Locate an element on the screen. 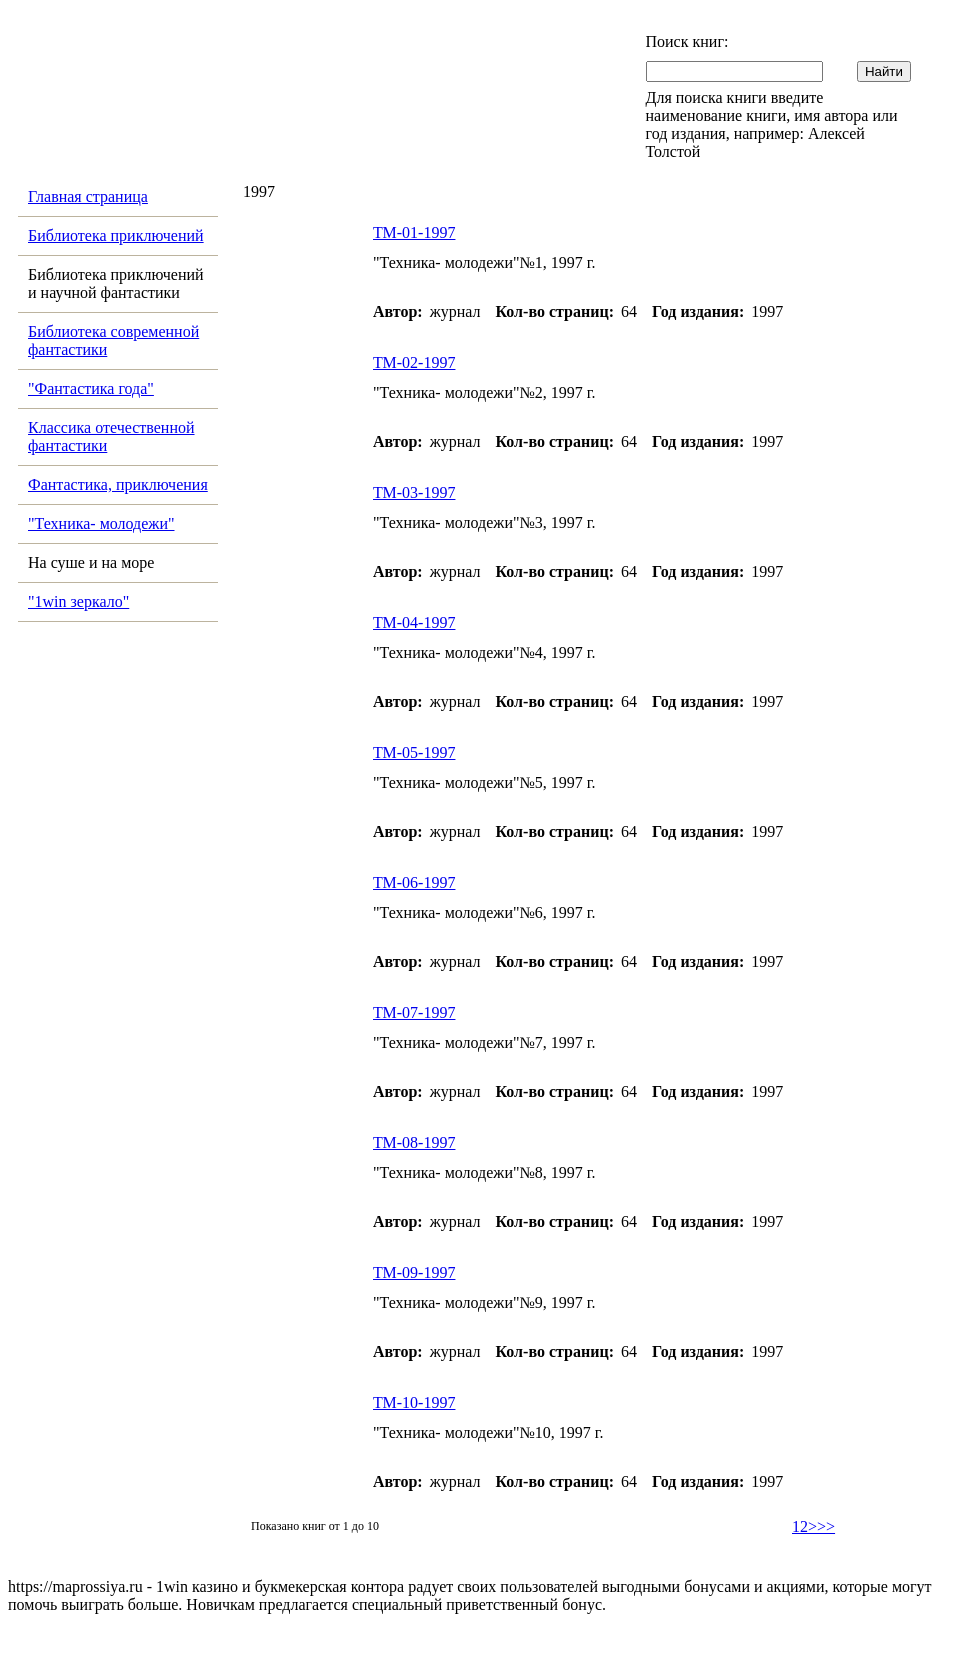 This screenshot has width=957, height=1666. ТМ-09-1997 is located at coordinates (414, 1272).